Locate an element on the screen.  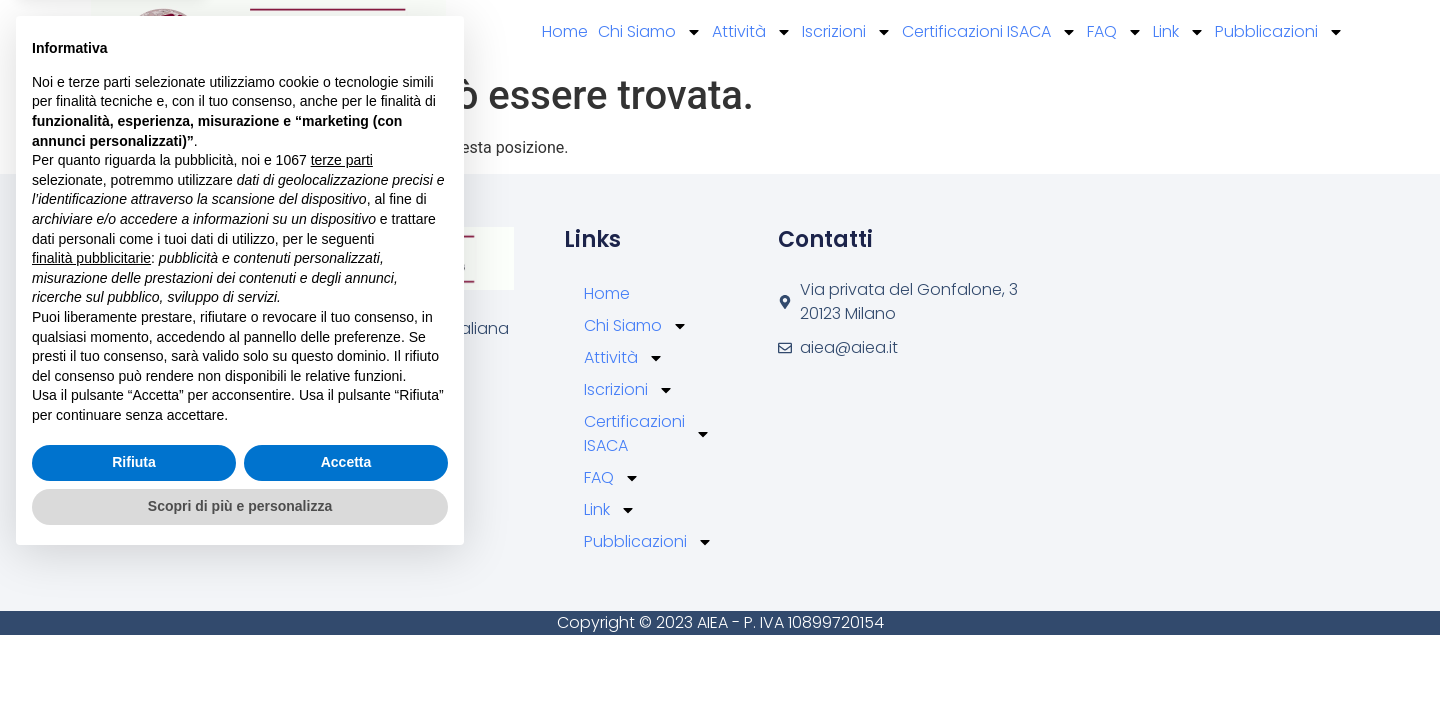
Chi Siamo is located at coordinates (650, 32).